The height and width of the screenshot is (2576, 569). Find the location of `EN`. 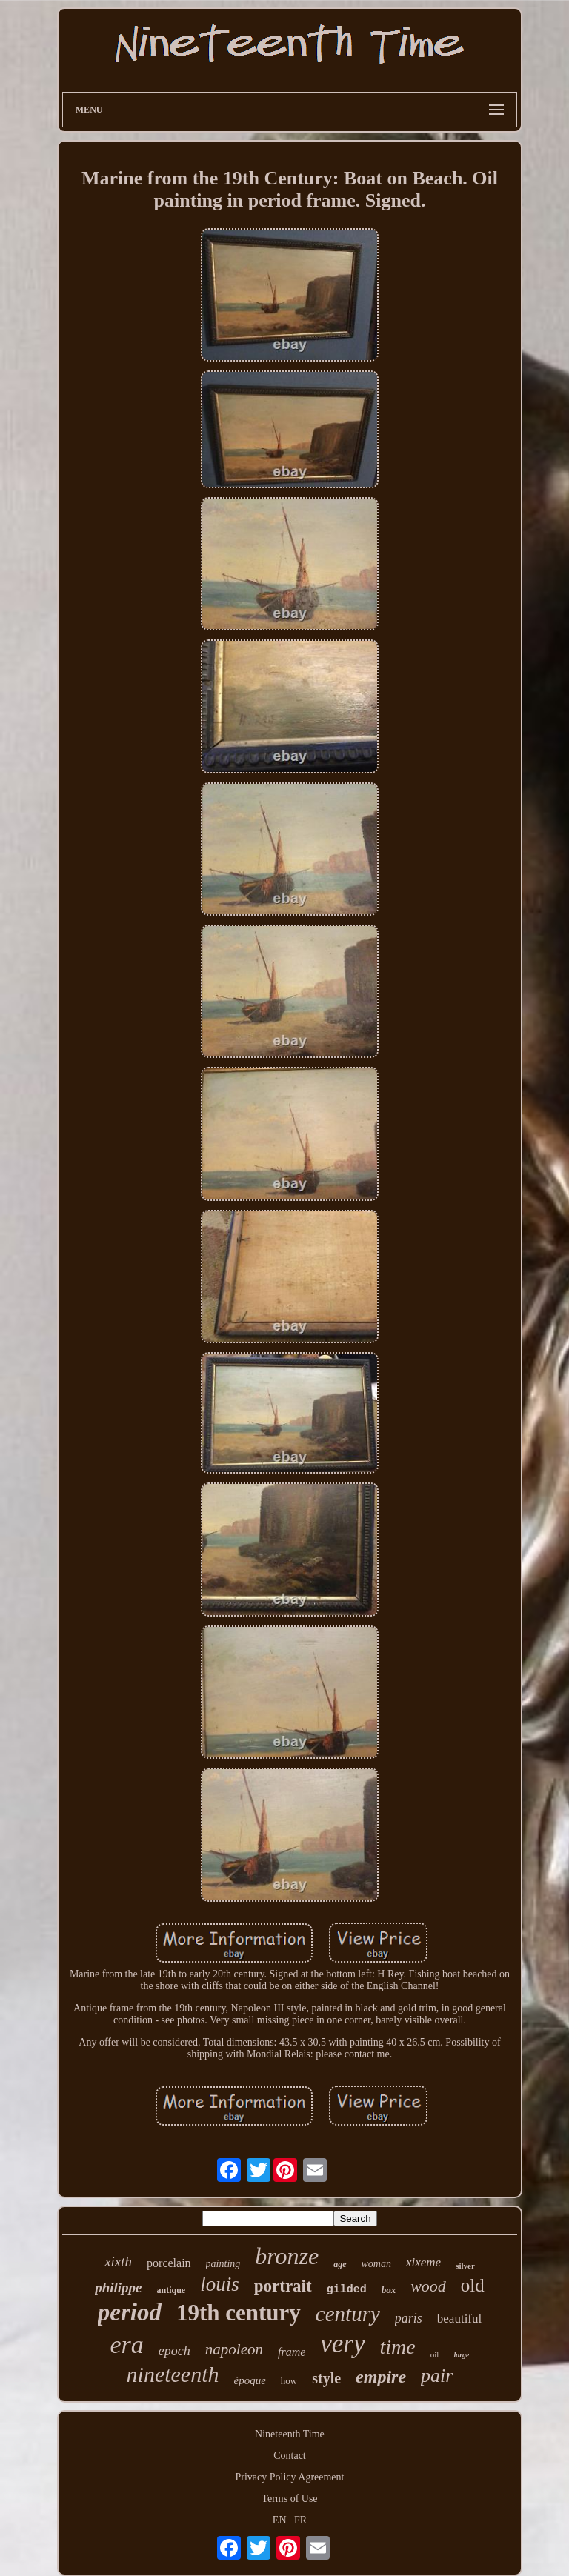

EN is located at coordinates (280, 2520).